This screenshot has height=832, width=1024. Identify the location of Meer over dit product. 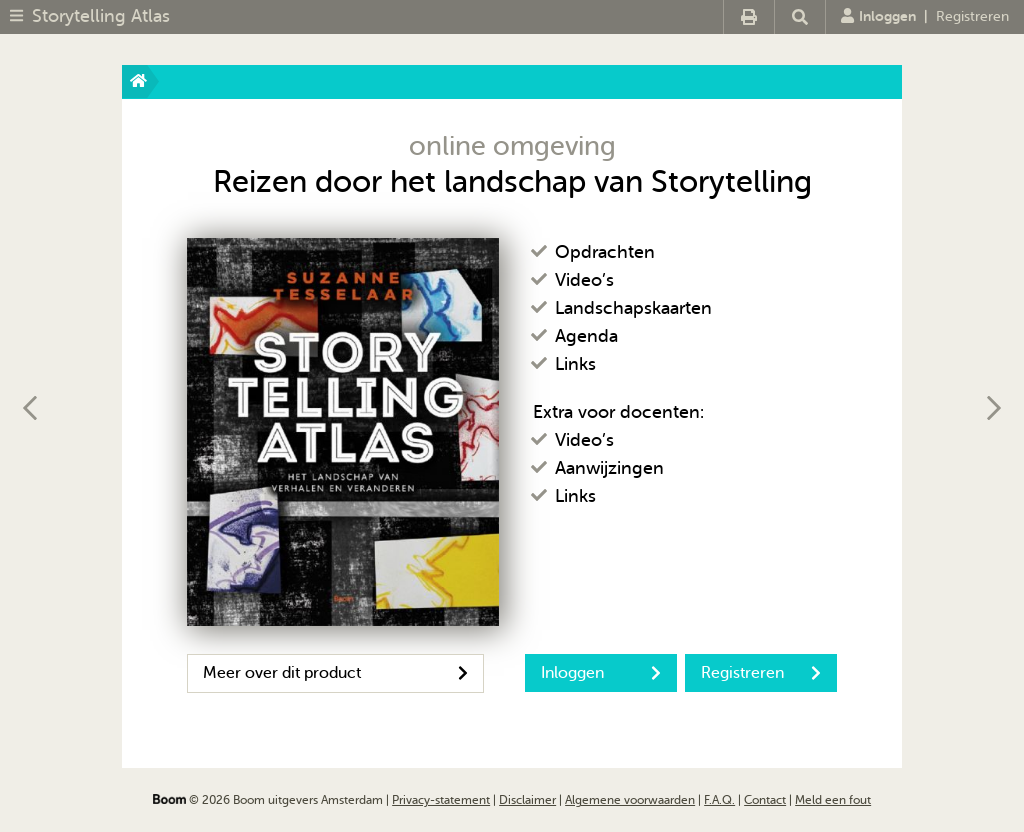
(335, 673).